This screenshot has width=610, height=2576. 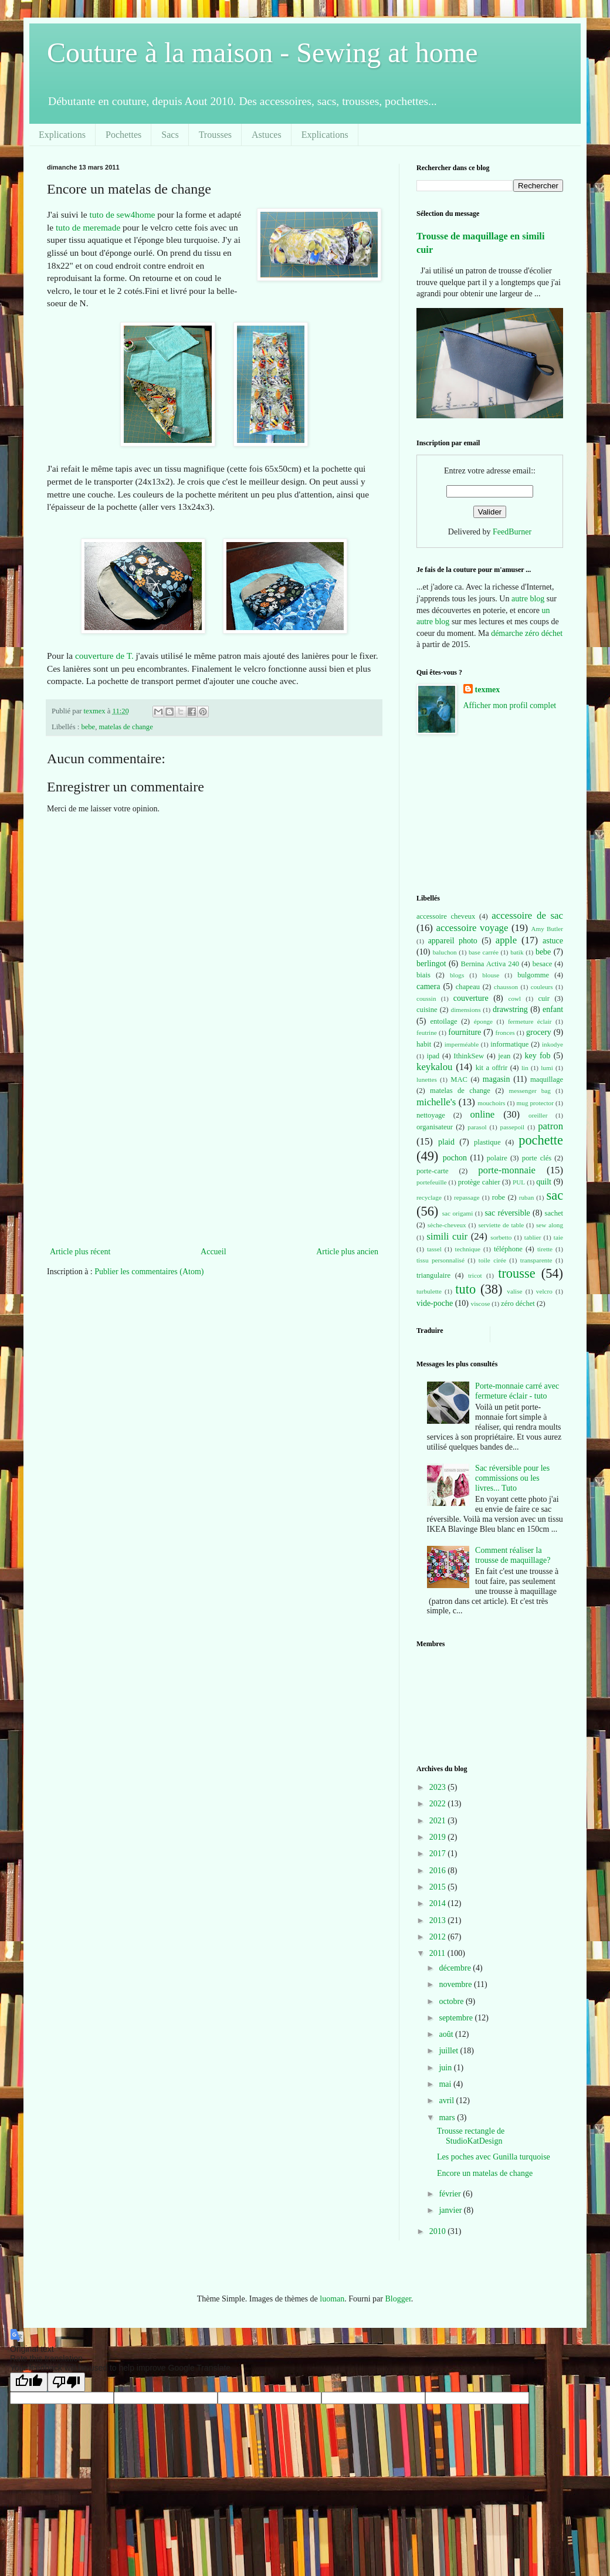 What do you see at coordinates (446, 1236) in the screenshot?
I see `simili cuir` at bounding box center [446, 1236].